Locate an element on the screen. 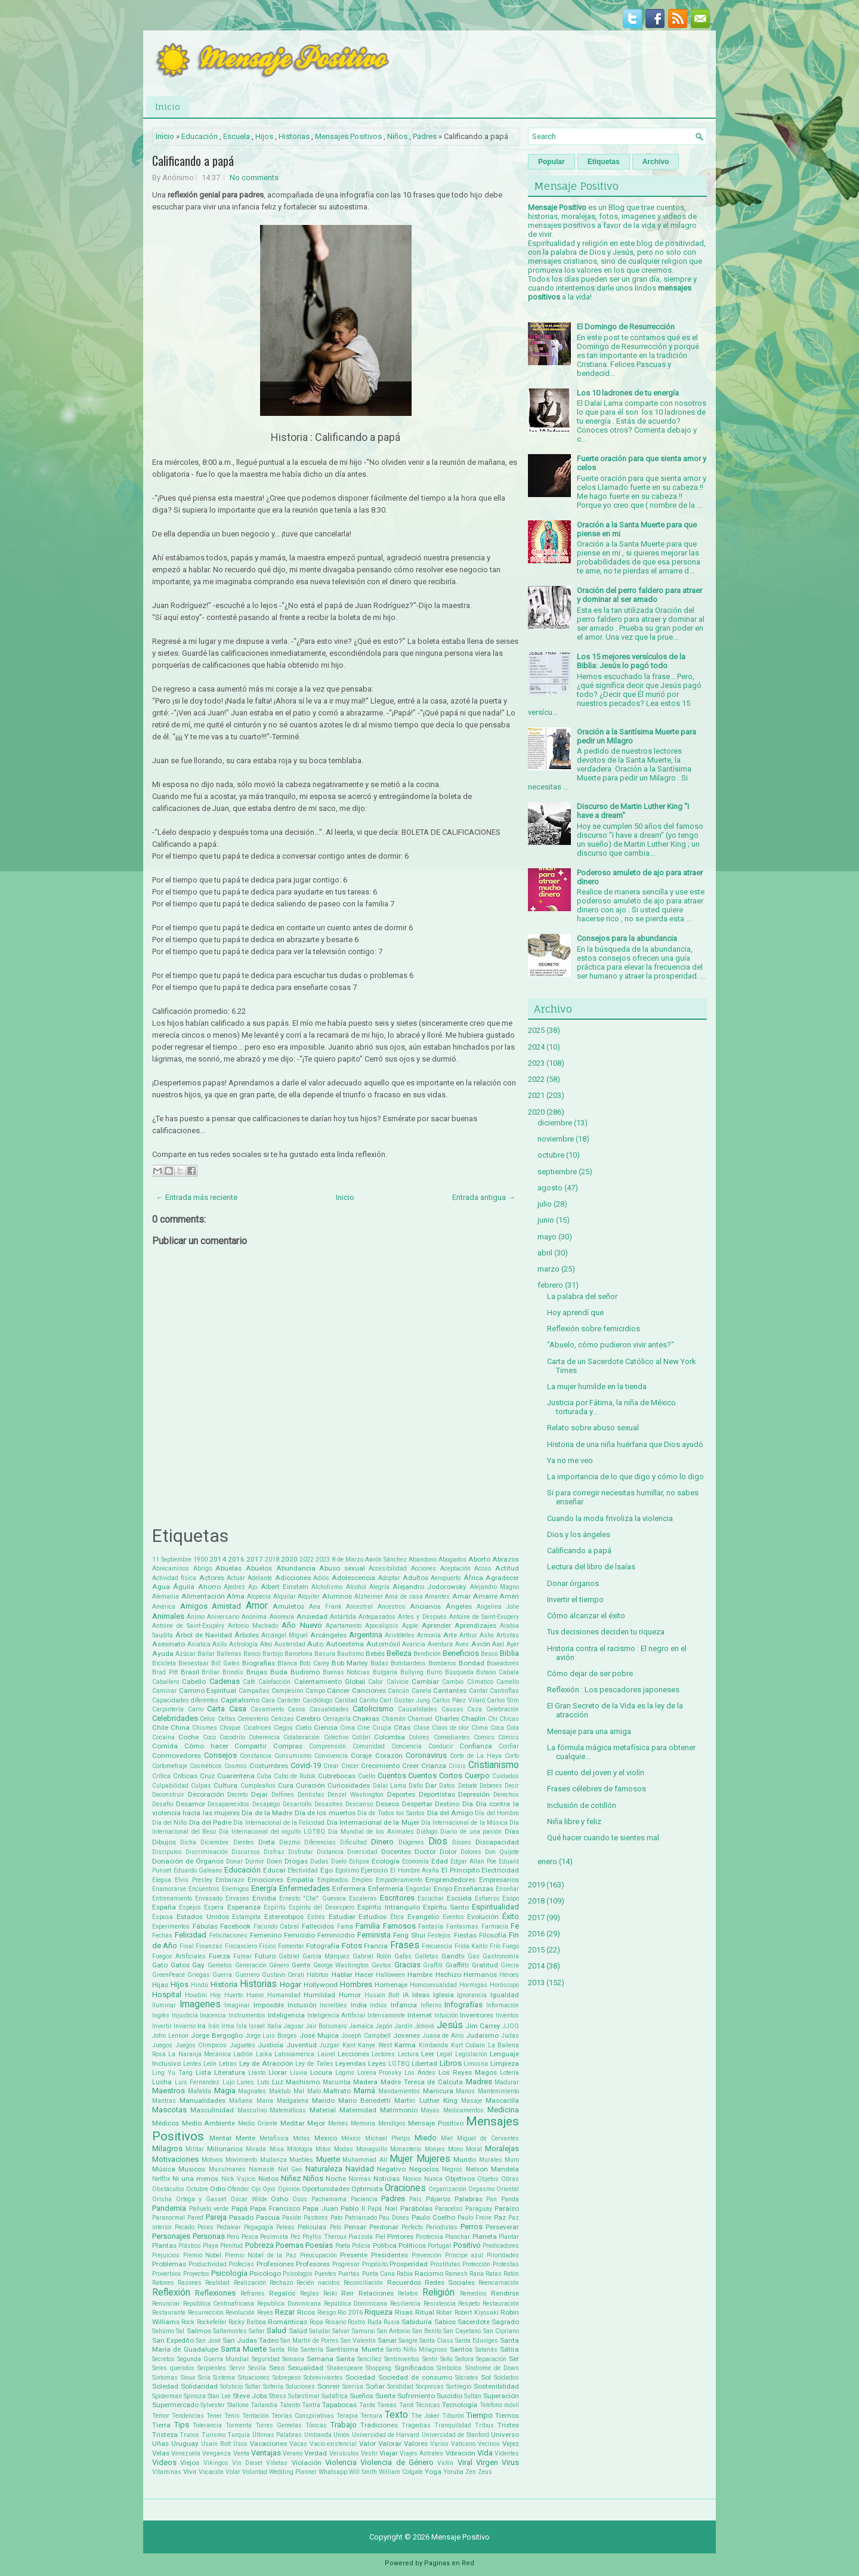  Pedalear is located at coordinates (229, 2227).